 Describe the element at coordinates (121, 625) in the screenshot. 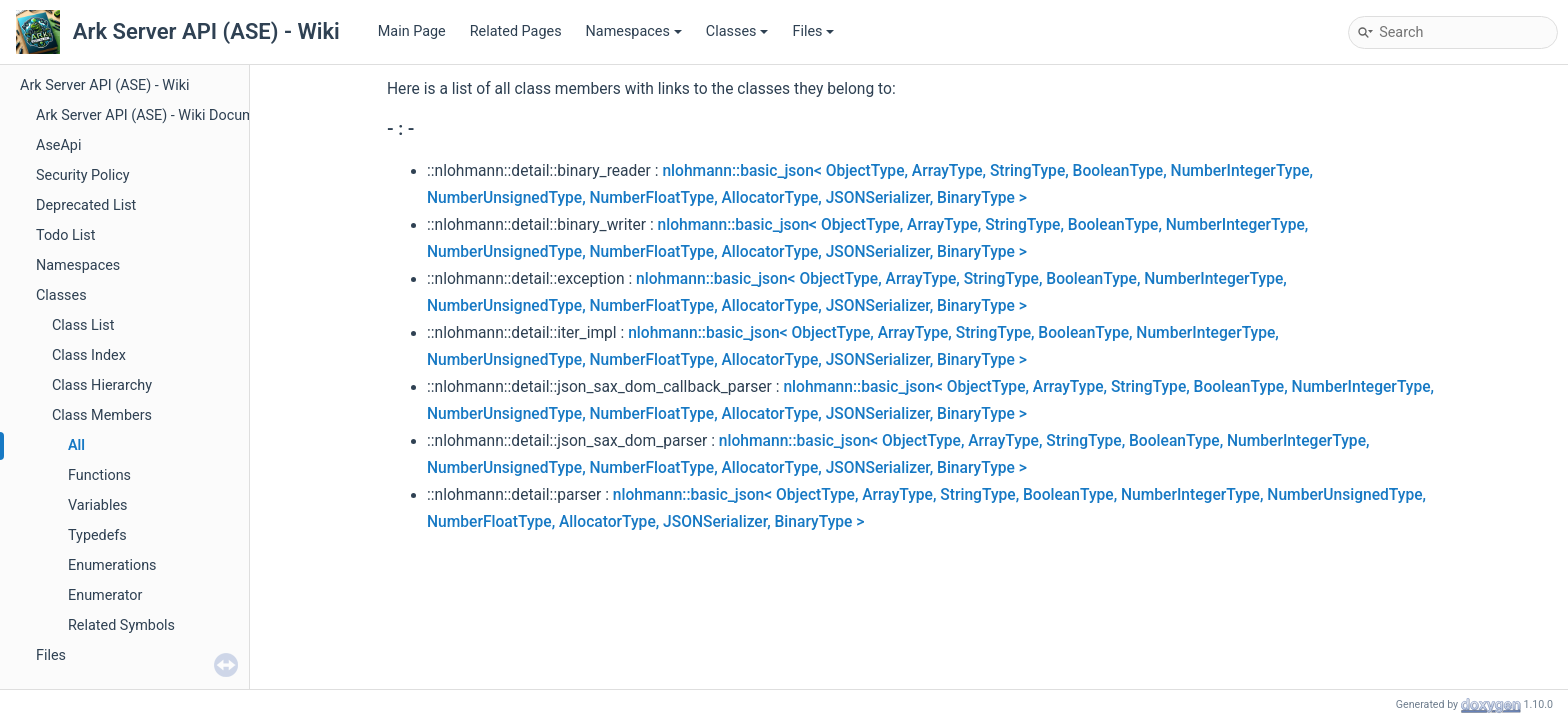

I see `Related Symbols` at that location.